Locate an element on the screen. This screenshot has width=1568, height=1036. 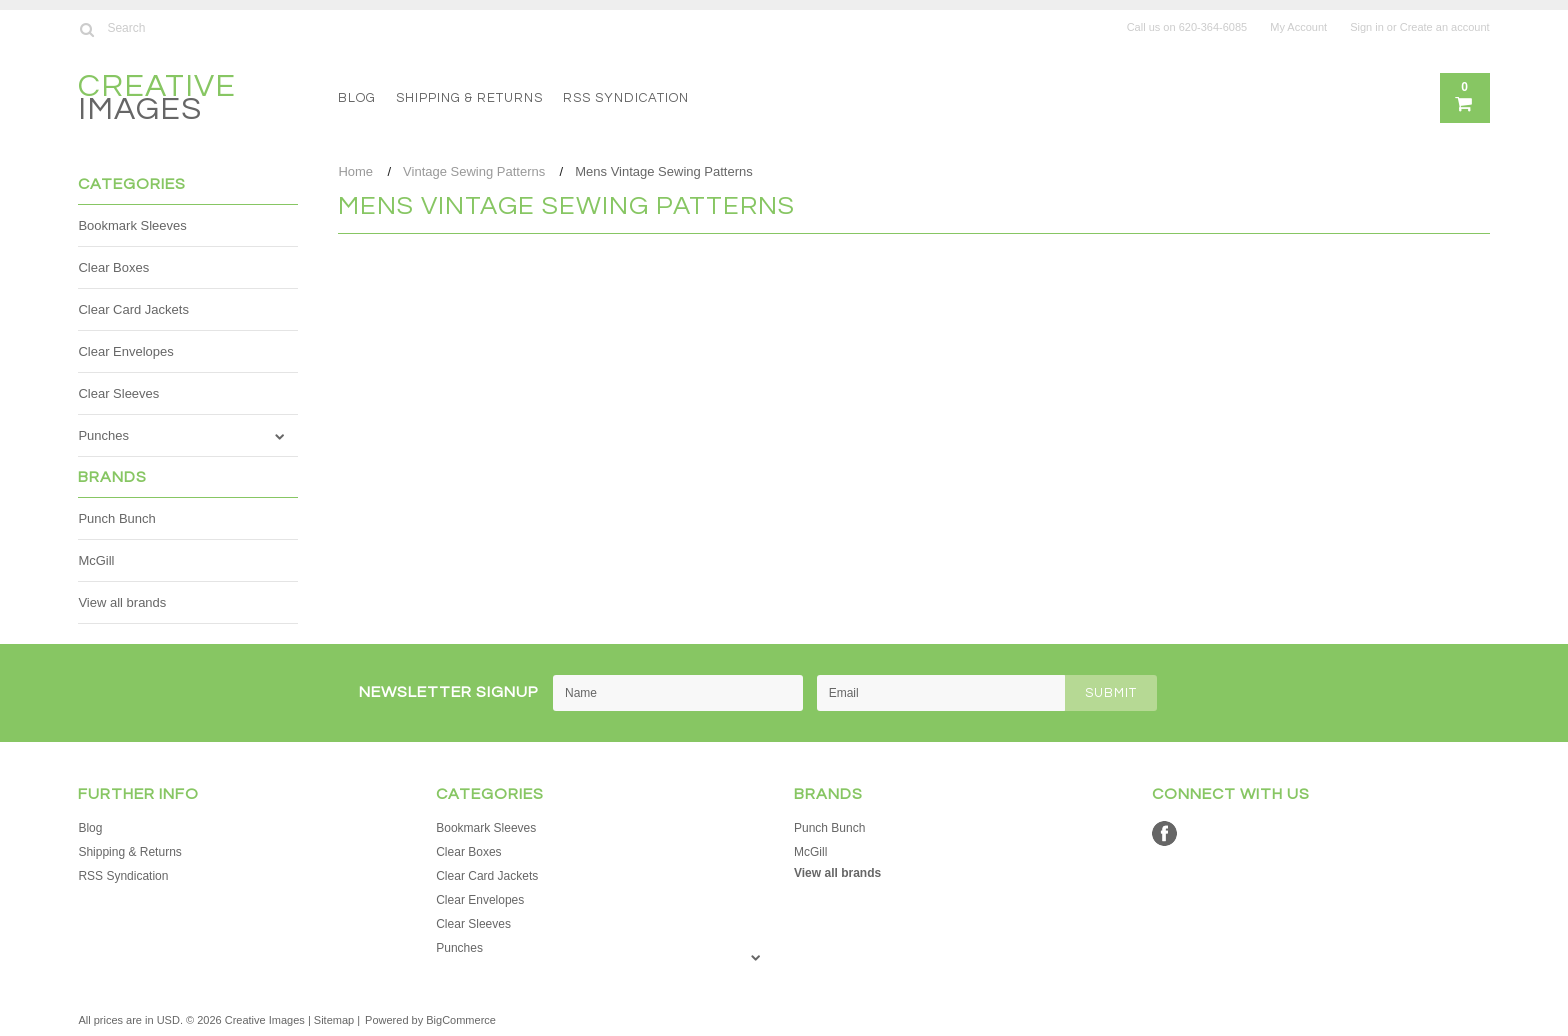
Facebook is located at coordinates (1164, 833).